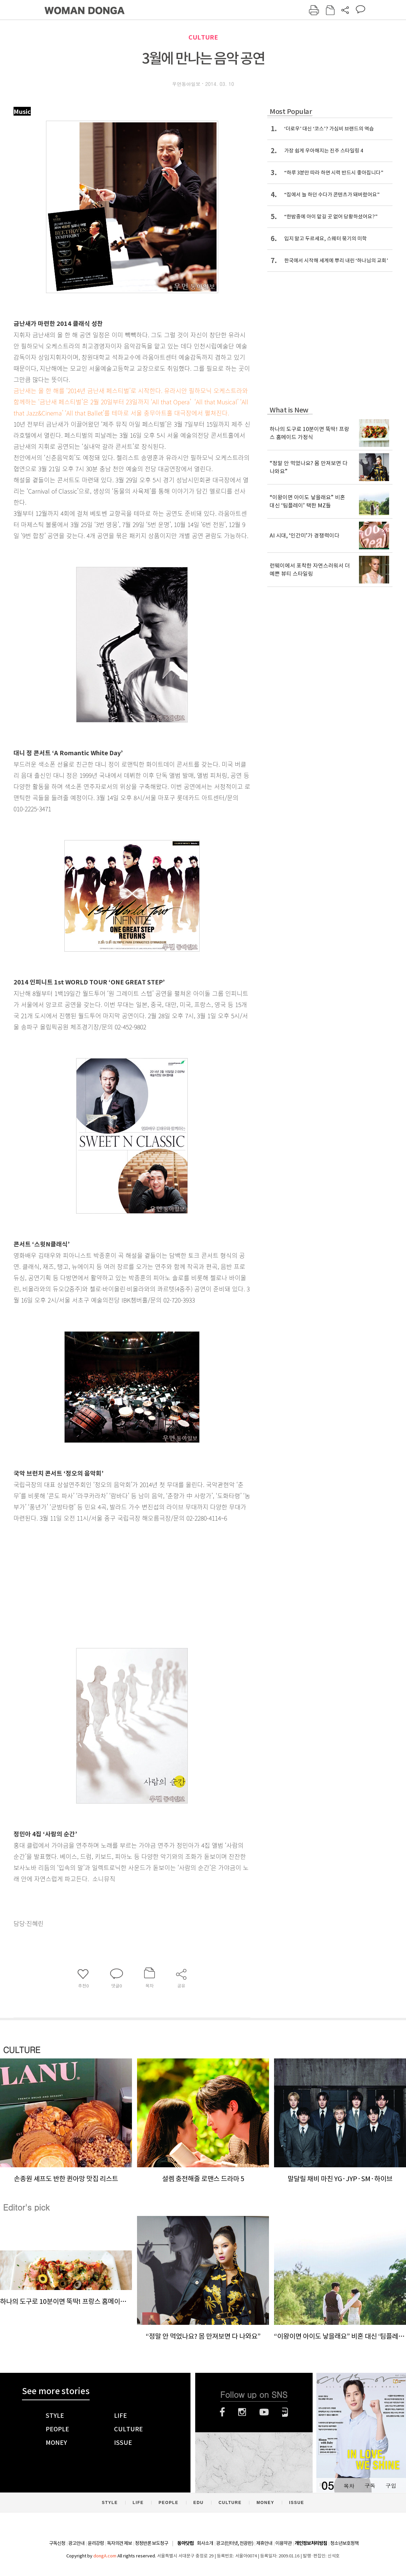  Describe the element at coordinates (285, 2412) in the screenshot. I see `네이버블로그` at that location.